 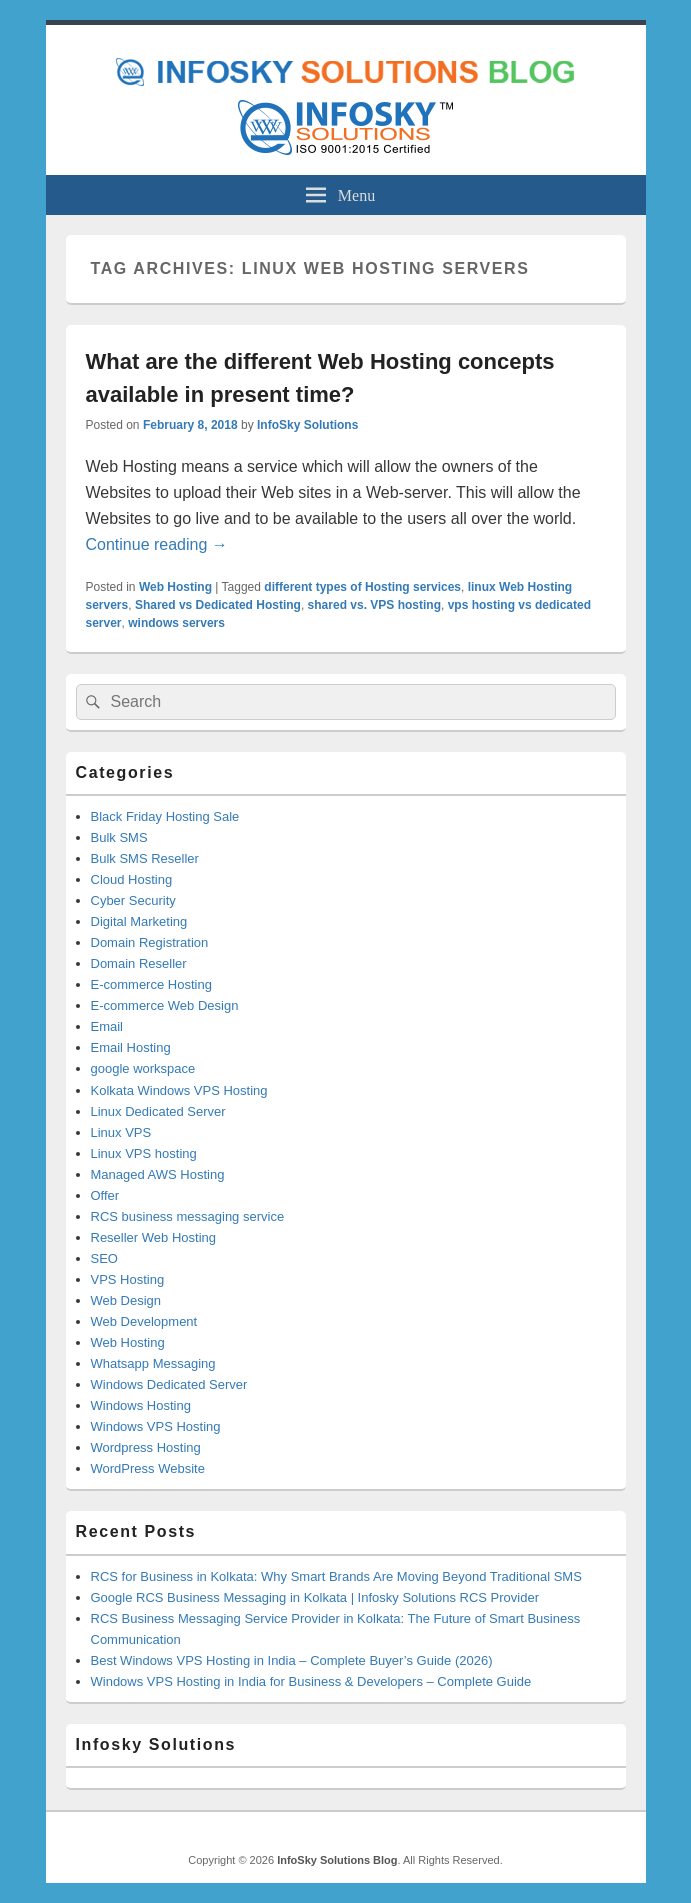 What do you see at coordinates (121, 1132) in the screenshot?
I see `Linux VPS` at bounding box center [121, 1132].